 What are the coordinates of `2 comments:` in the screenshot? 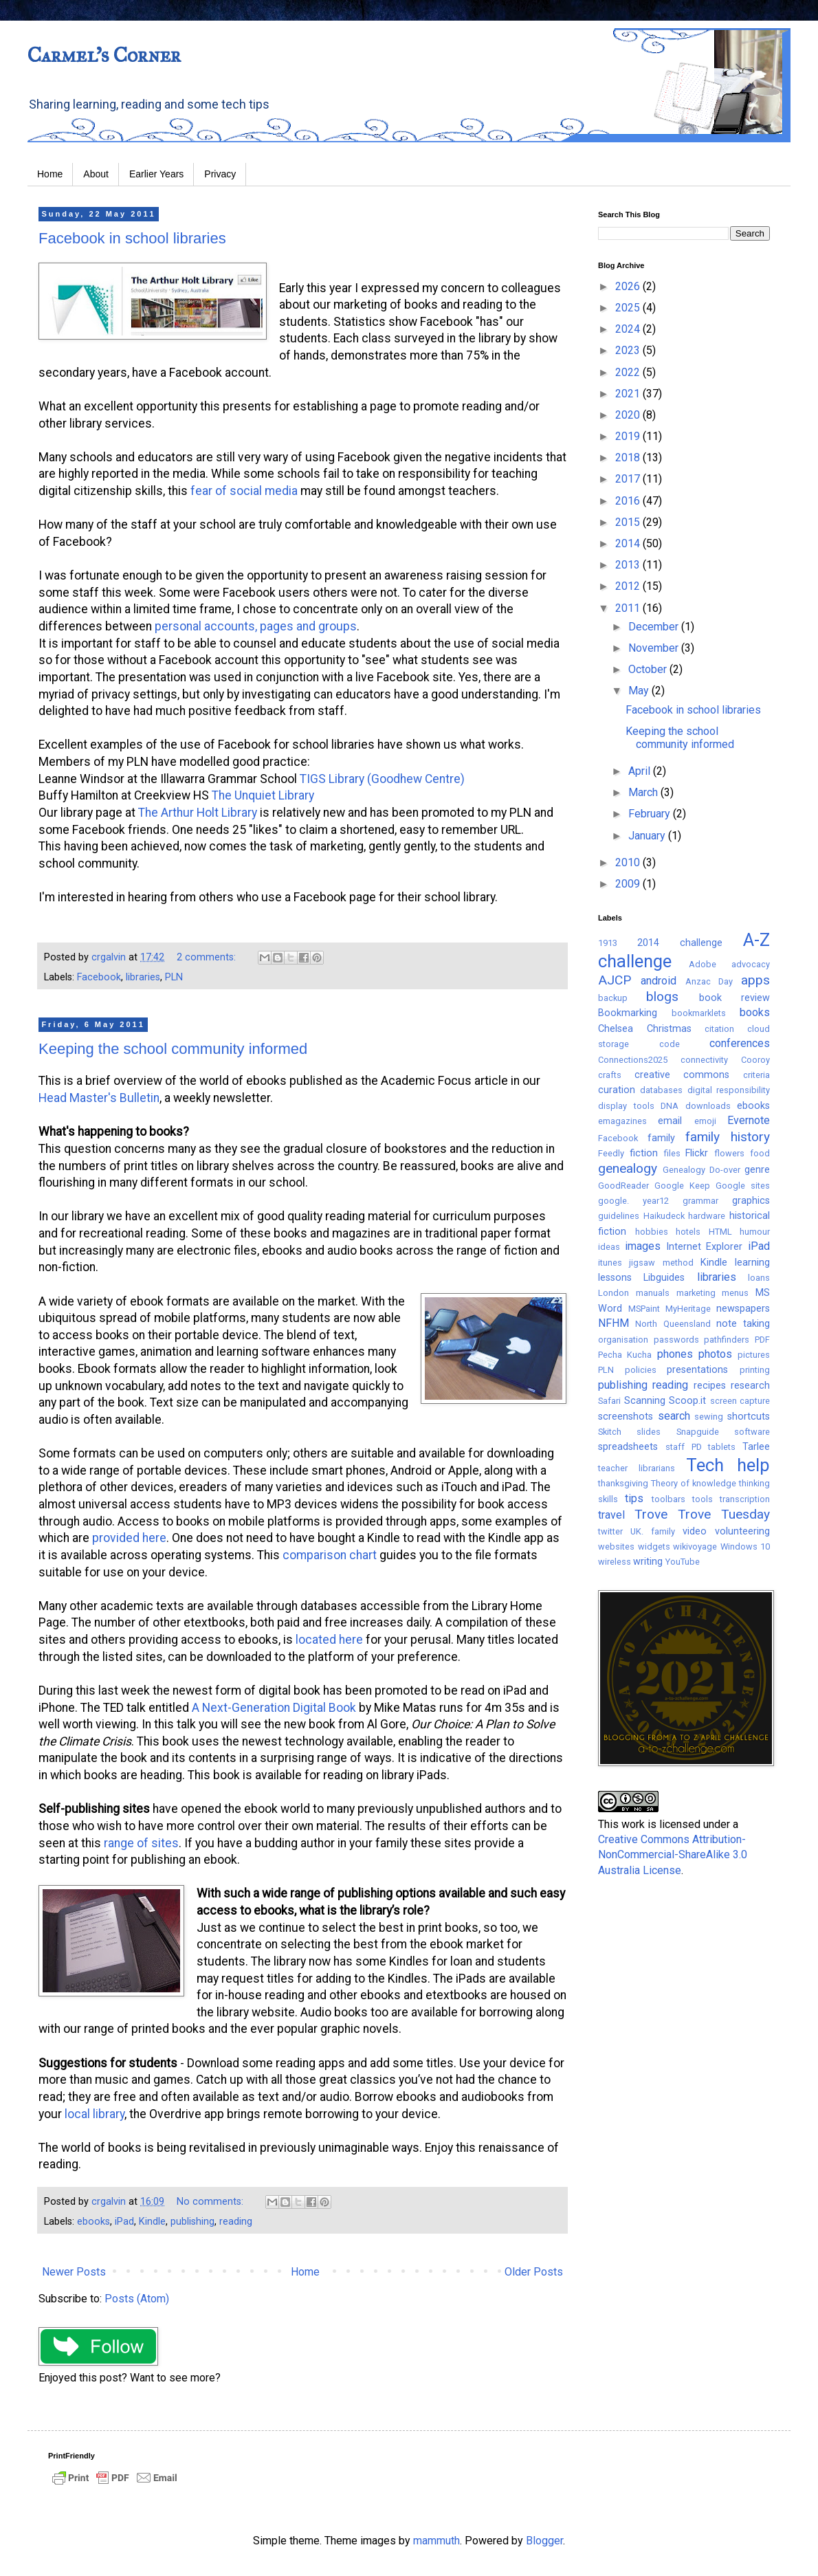 It's located at (208, 957).